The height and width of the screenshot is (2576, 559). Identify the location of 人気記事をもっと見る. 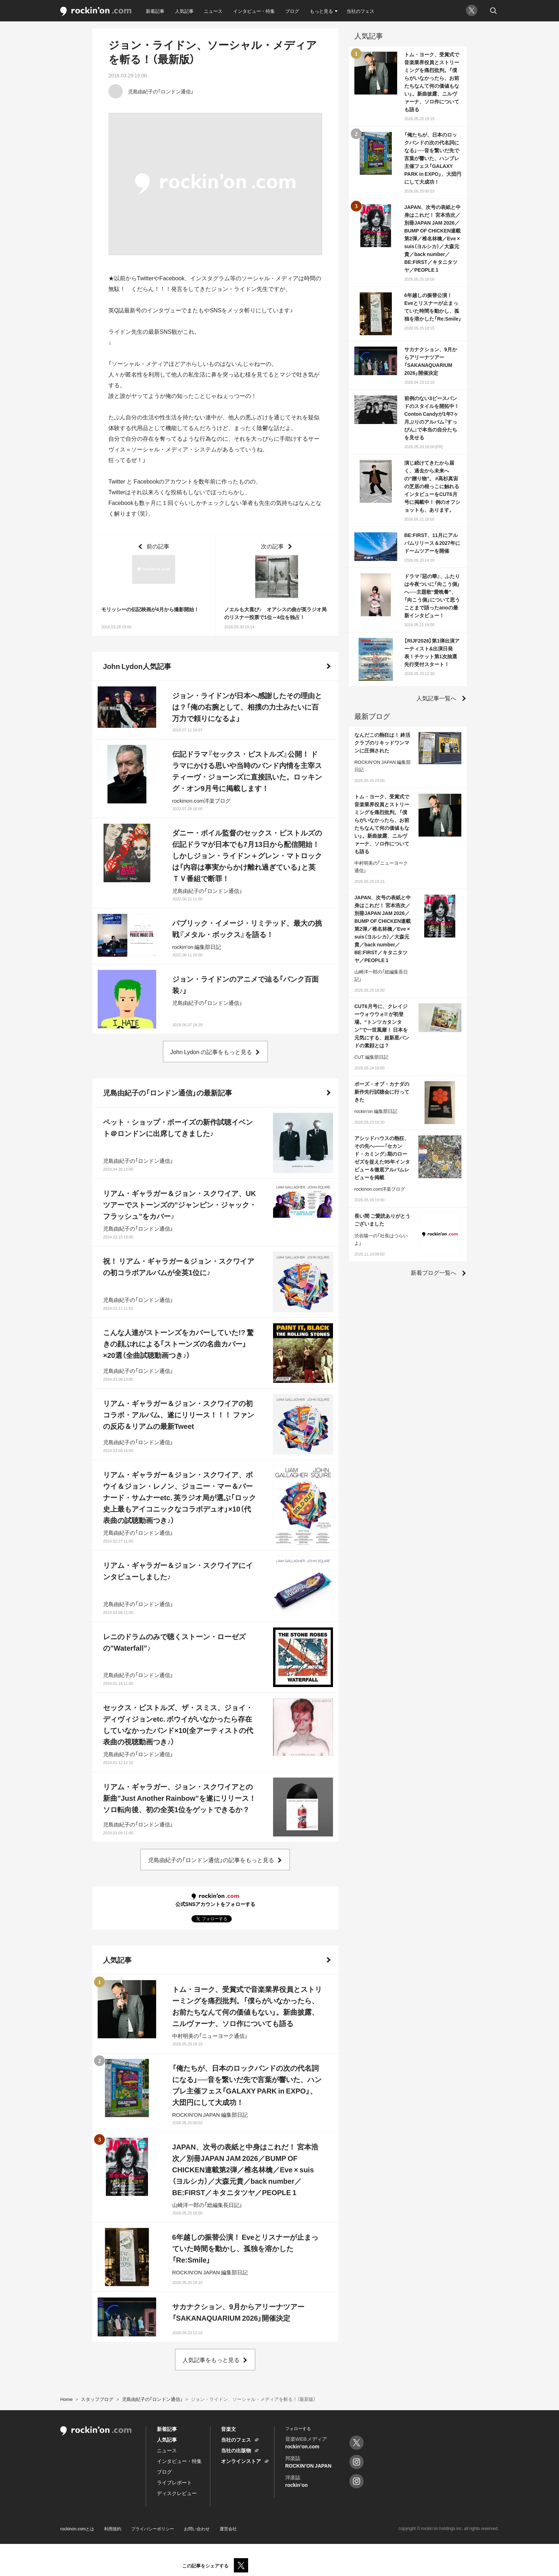
(211, 2359).